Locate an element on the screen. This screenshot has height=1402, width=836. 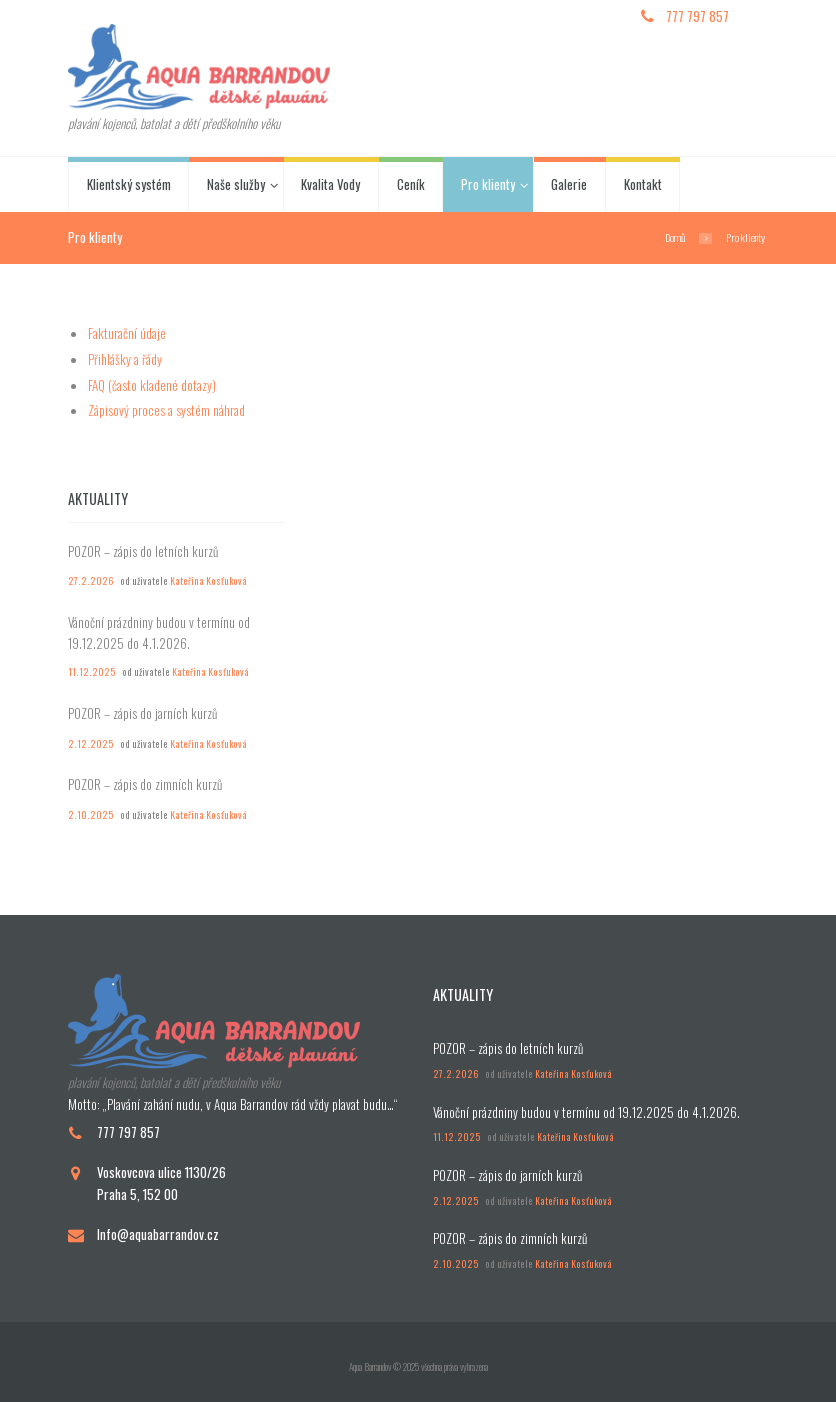
Přihlášky a řády is located at coordinates (125, 359).